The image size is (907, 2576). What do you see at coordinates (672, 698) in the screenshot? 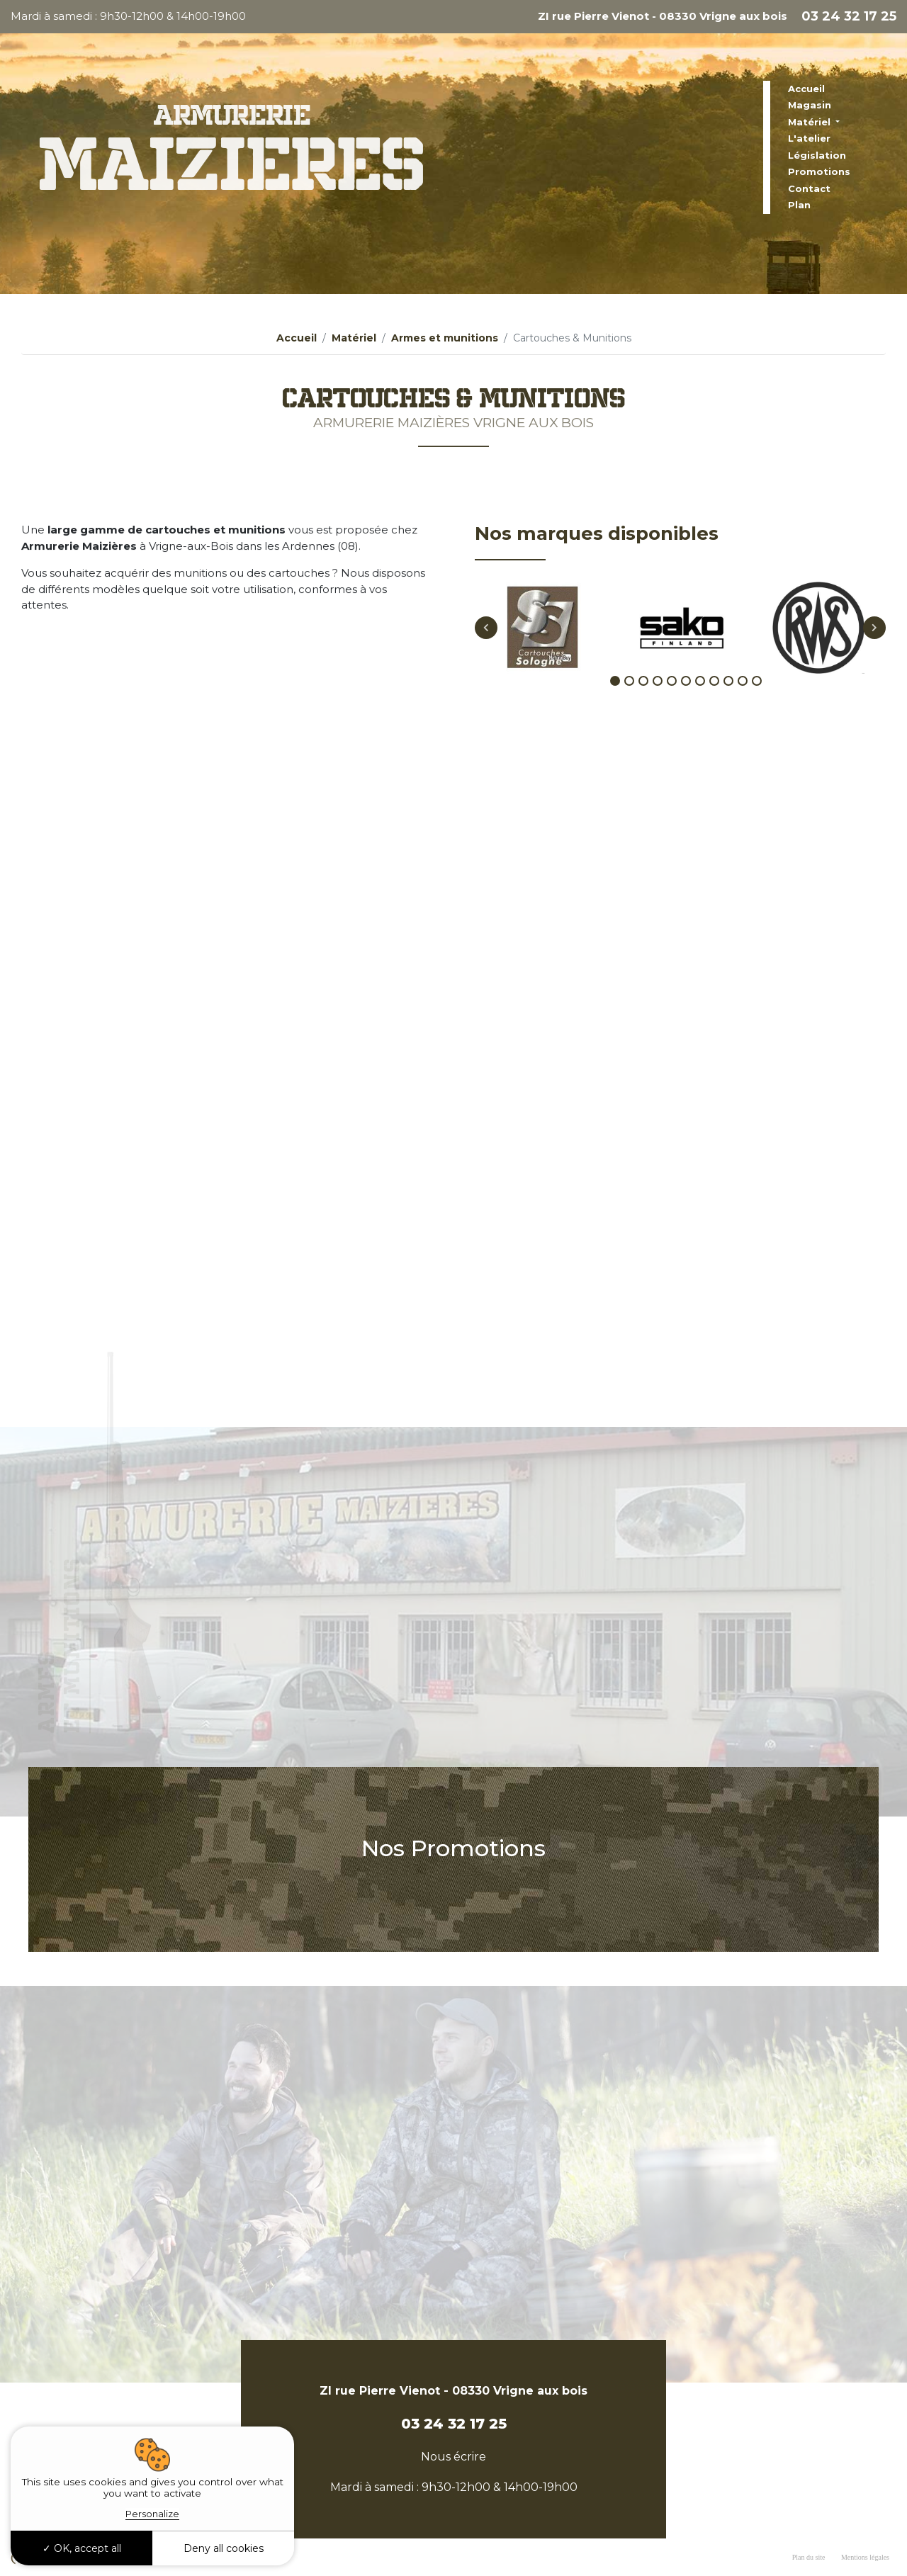
I see `5 [tab]` at bounding box center [672, 698].